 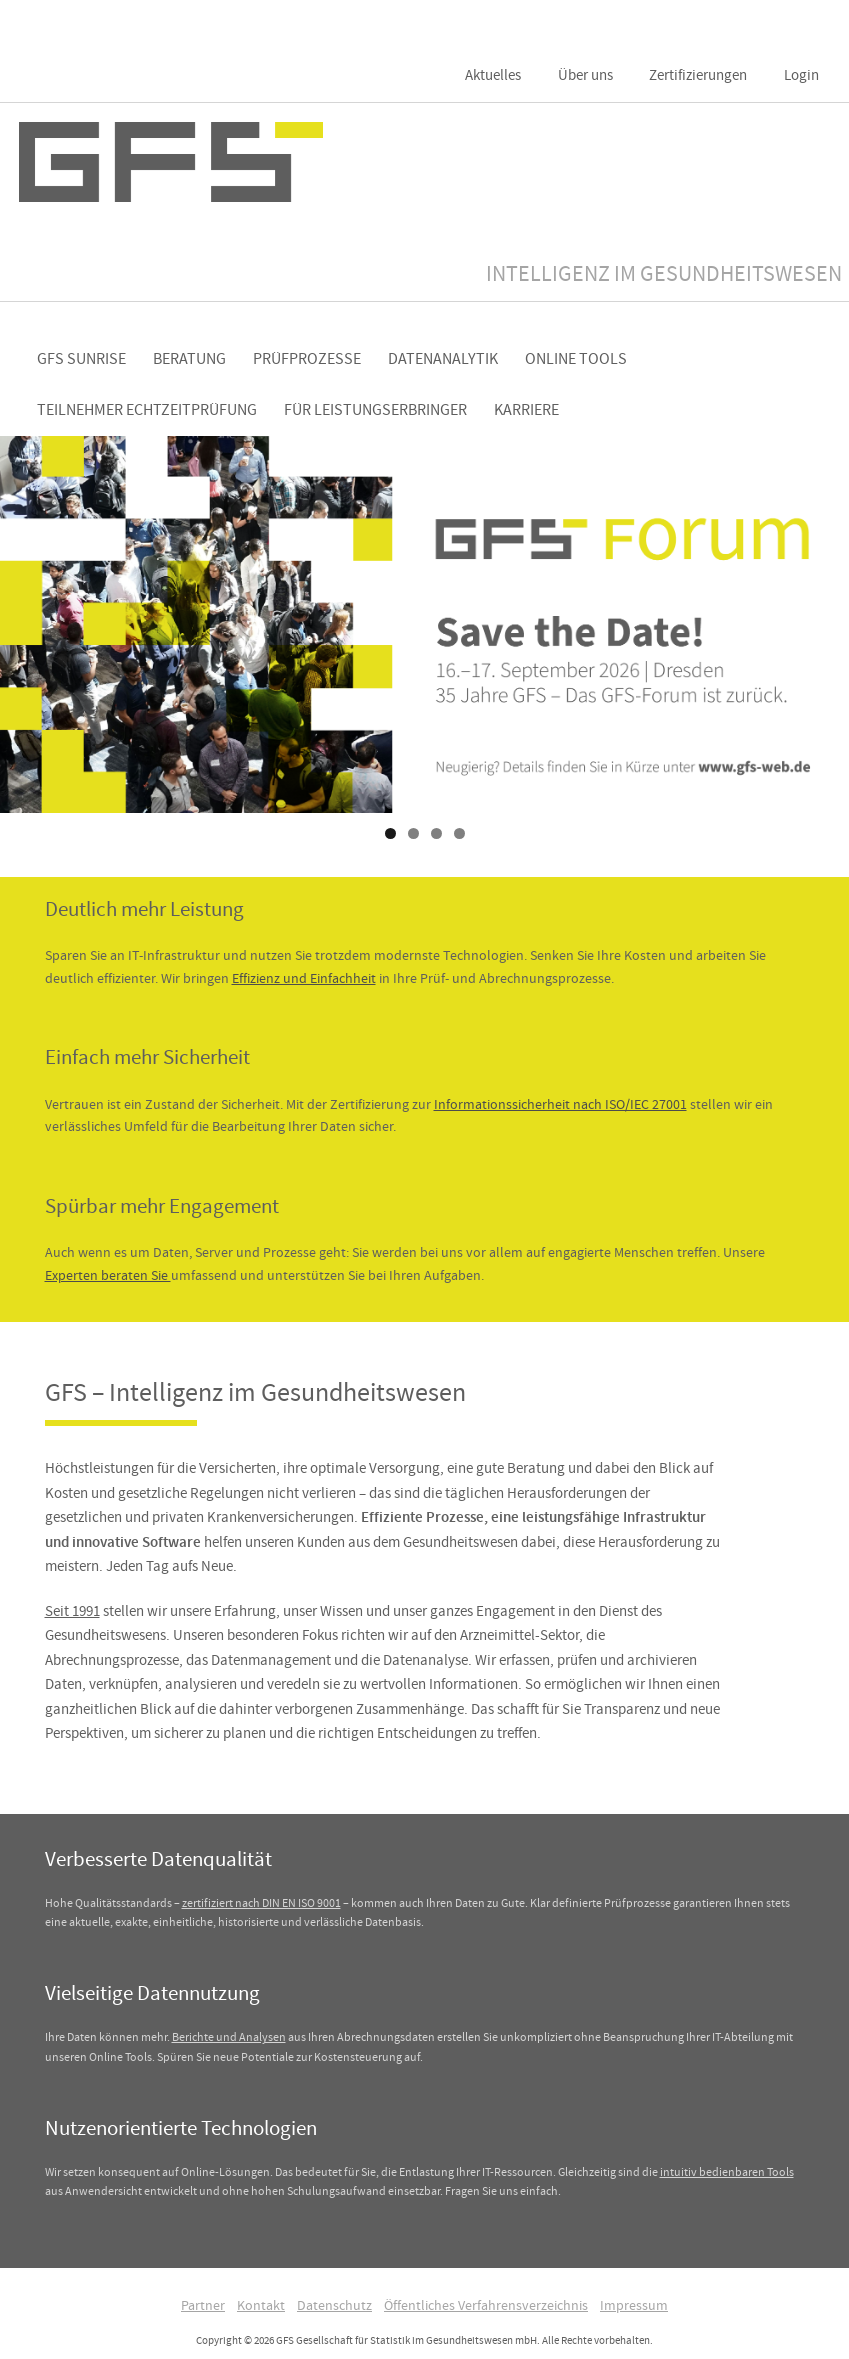 I want to click on intuitiv bedienbaren Tools, so click(x=727, y=2172).